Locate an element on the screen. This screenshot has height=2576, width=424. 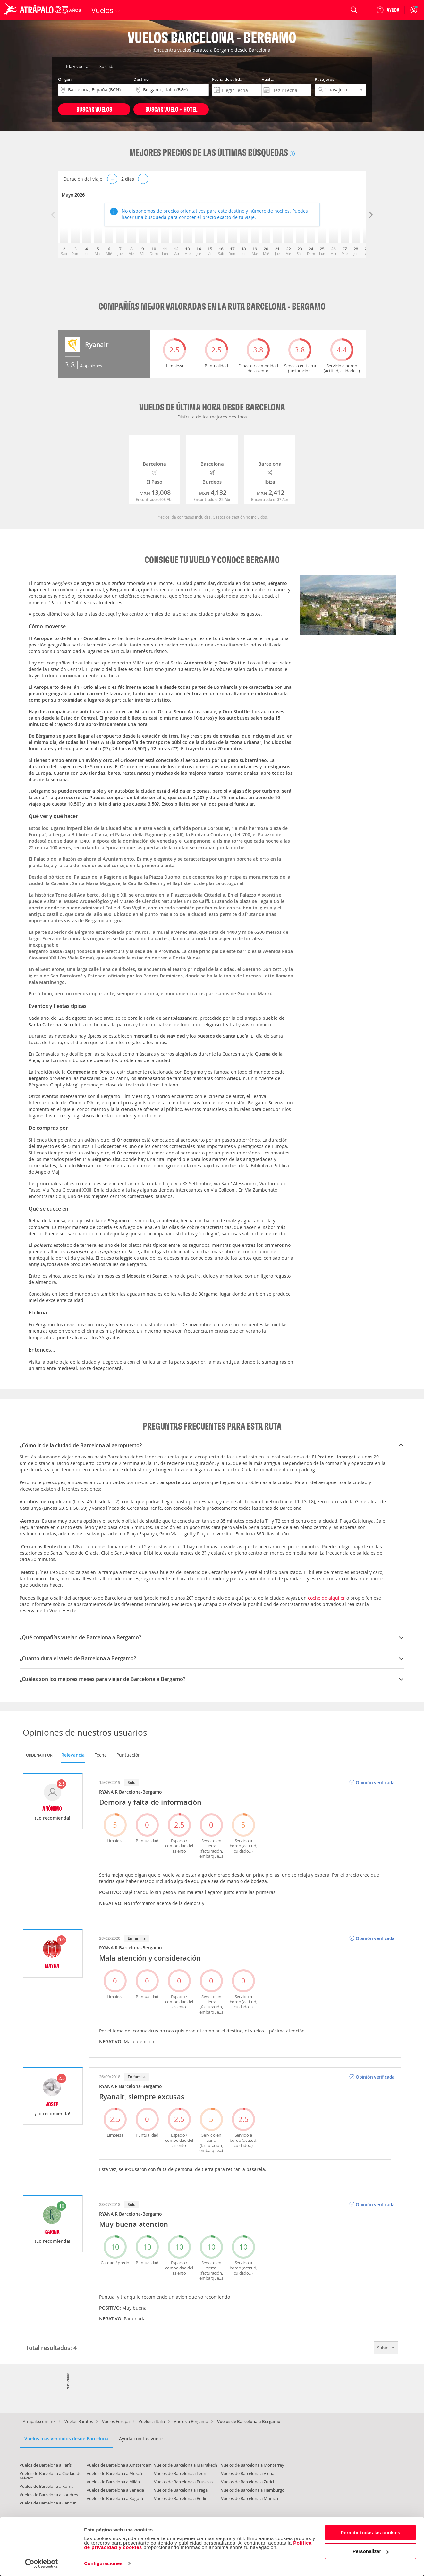
Vuelos de Barcelona a Roma is located at coordinates (46, 2486).